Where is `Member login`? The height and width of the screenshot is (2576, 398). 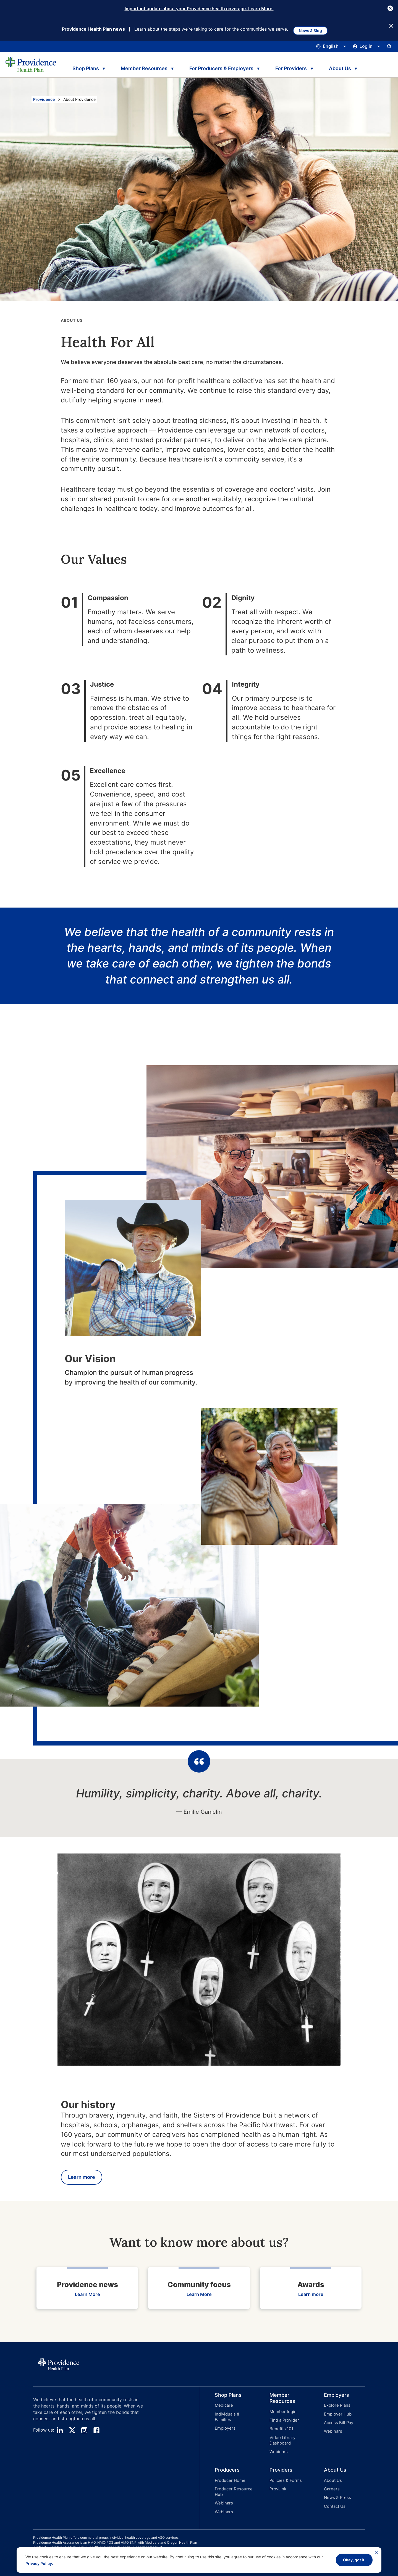 Member login is located at coordinates (281, 2413).